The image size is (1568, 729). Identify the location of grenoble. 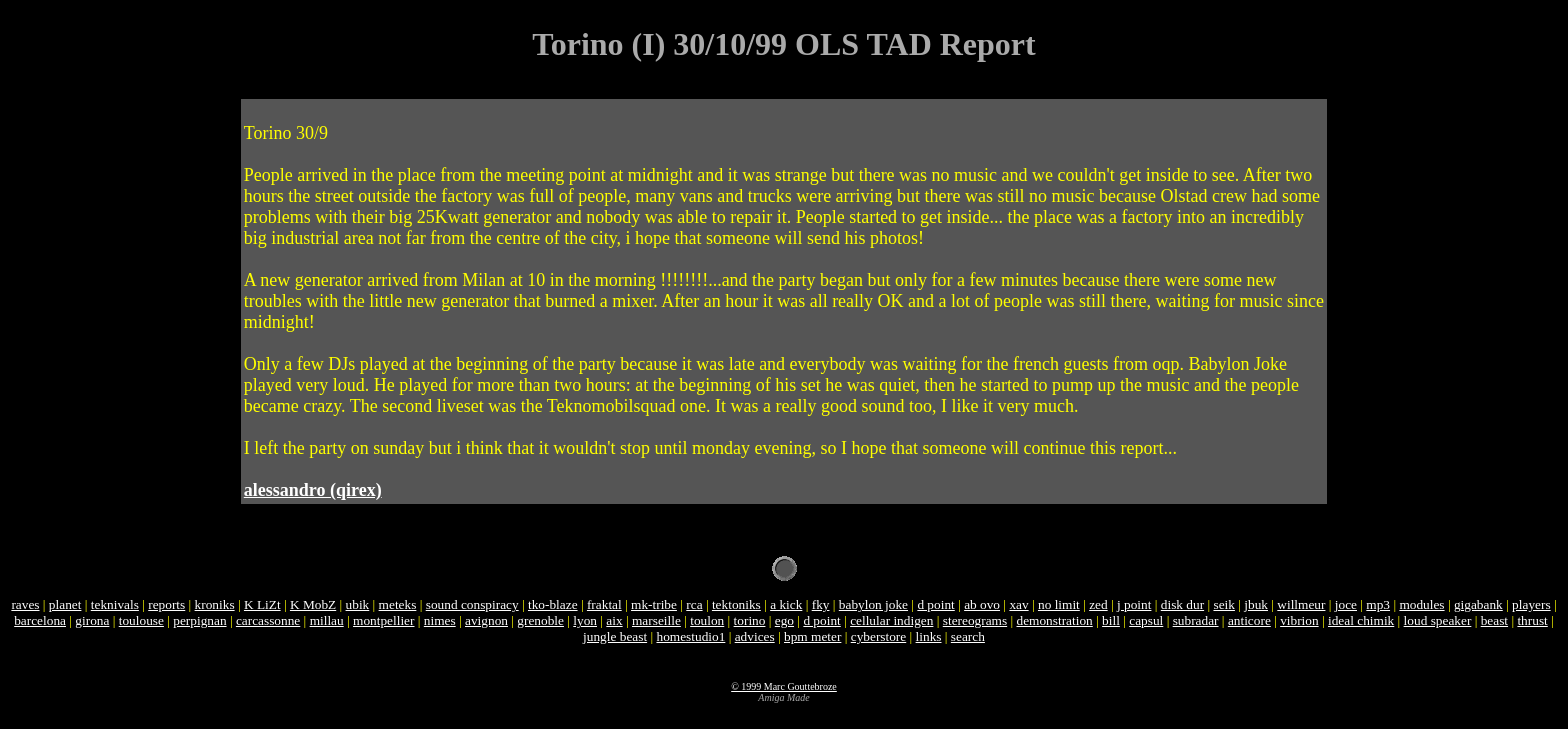
(540, 620).